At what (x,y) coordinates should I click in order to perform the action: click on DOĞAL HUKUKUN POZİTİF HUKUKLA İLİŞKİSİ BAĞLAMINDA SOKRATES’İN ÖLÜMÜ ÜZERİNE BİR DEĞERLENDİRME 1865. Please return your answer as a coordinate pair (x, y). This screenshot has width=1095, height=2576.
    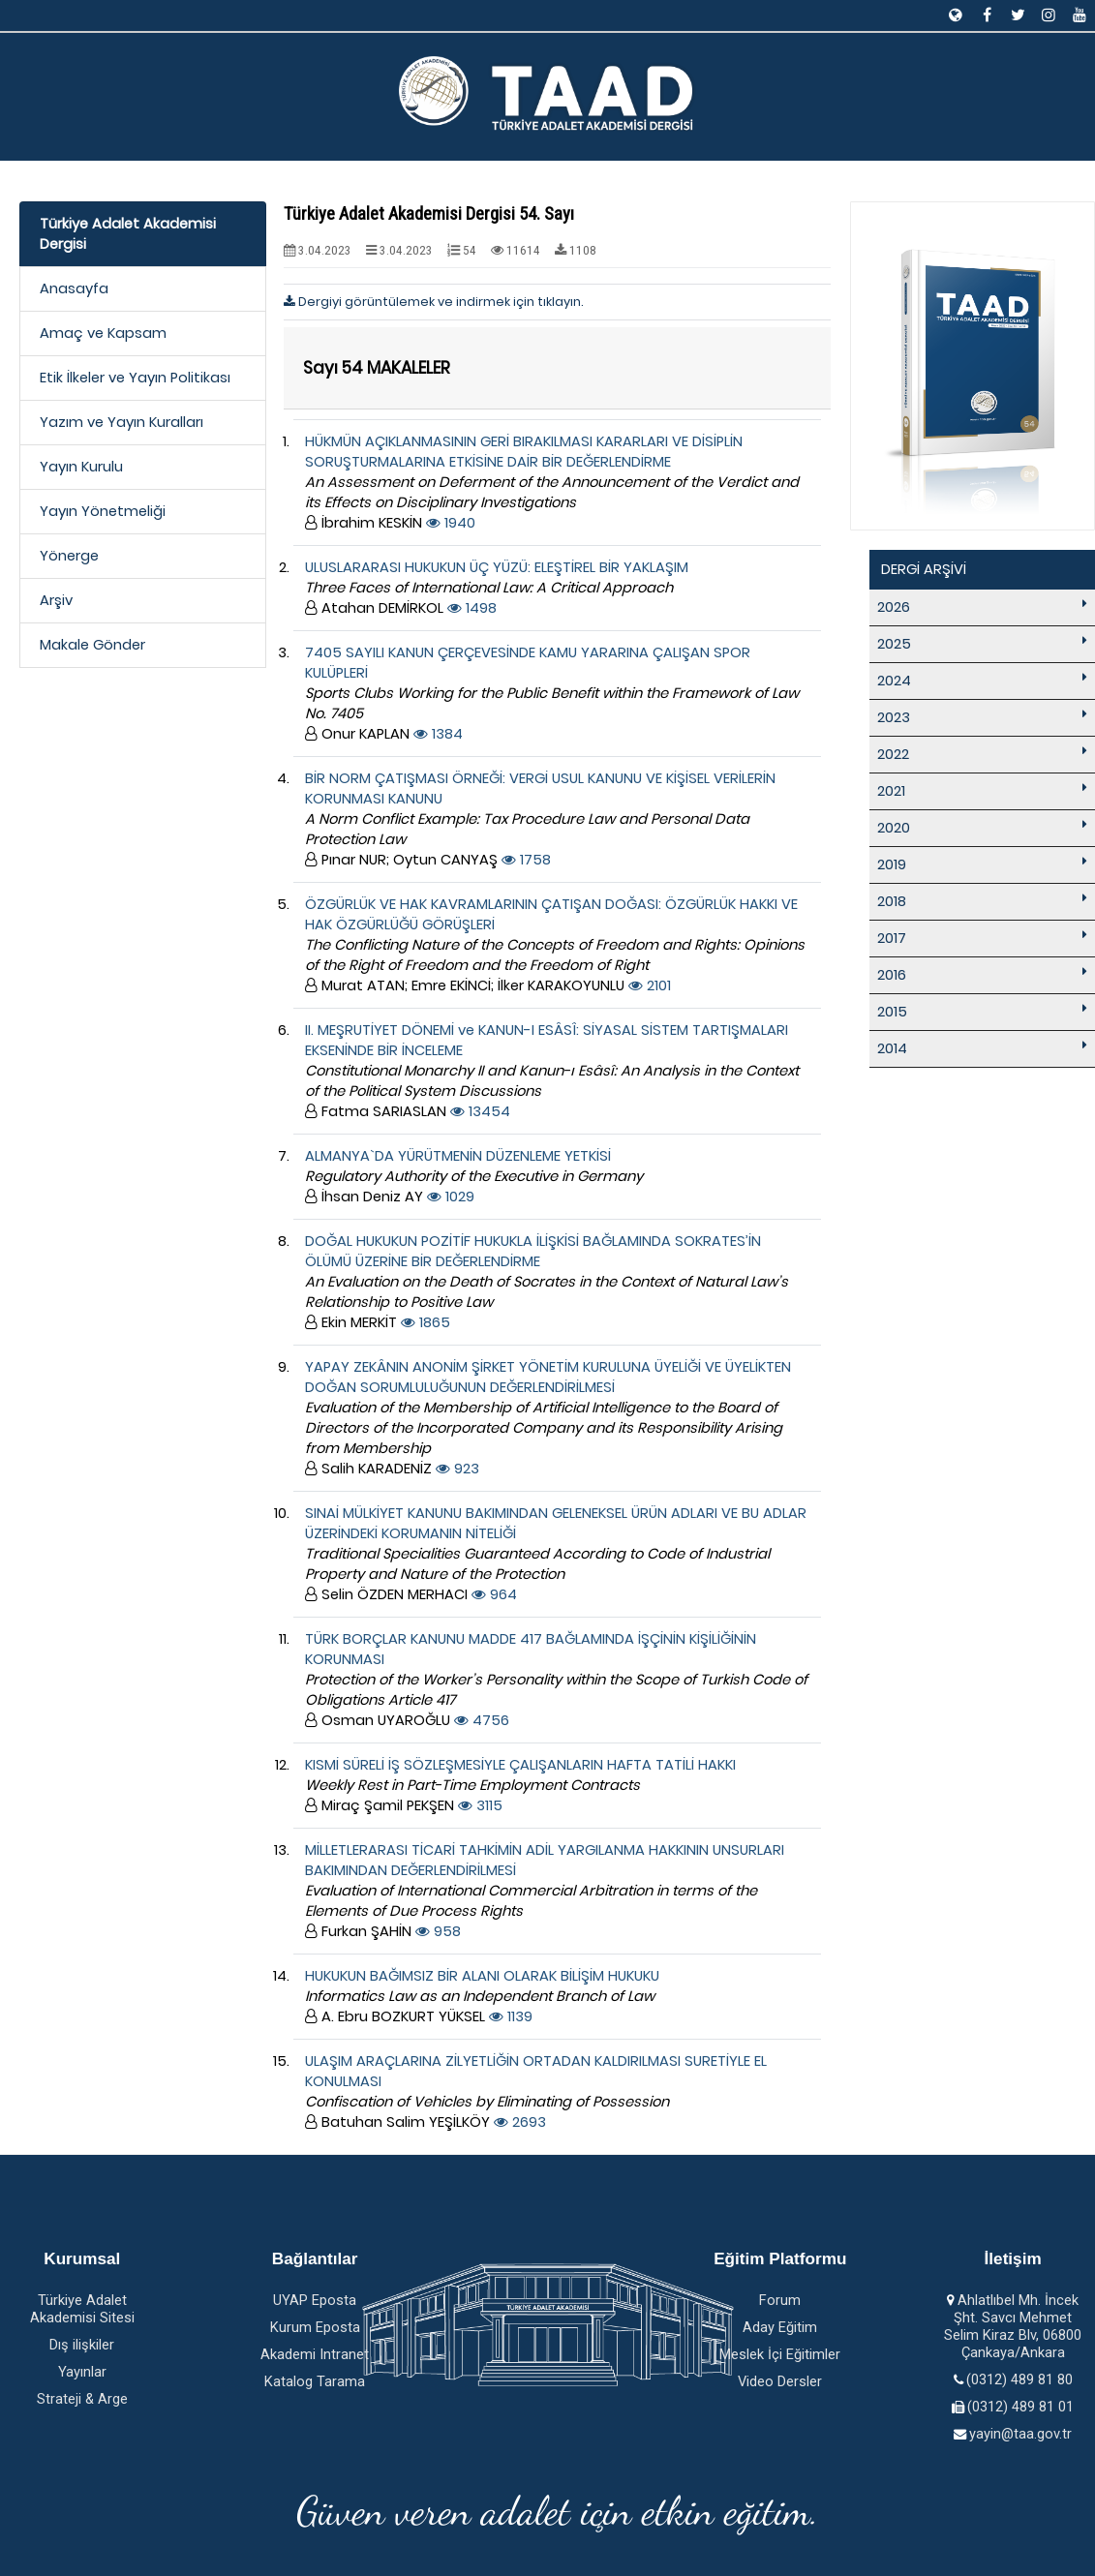
    Looking at the image, I should click on (546, 1281).